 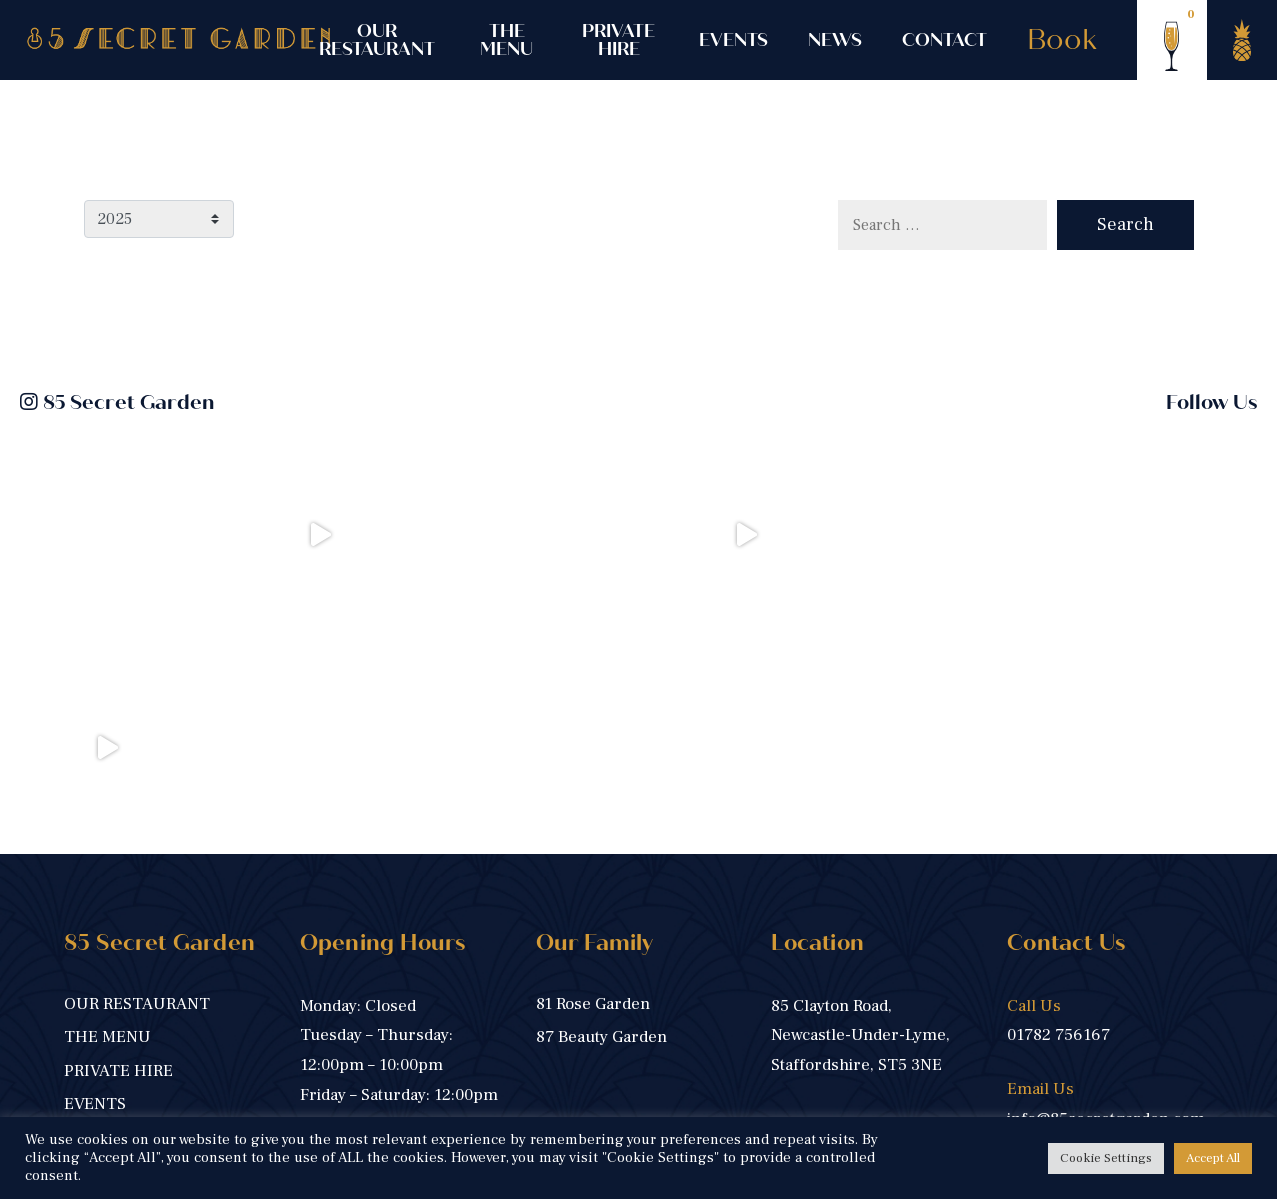 What do you see at coordinates (539, 1114) in the screenshot?
I see `Cookie Policy` at bounding box center [539, 1114].